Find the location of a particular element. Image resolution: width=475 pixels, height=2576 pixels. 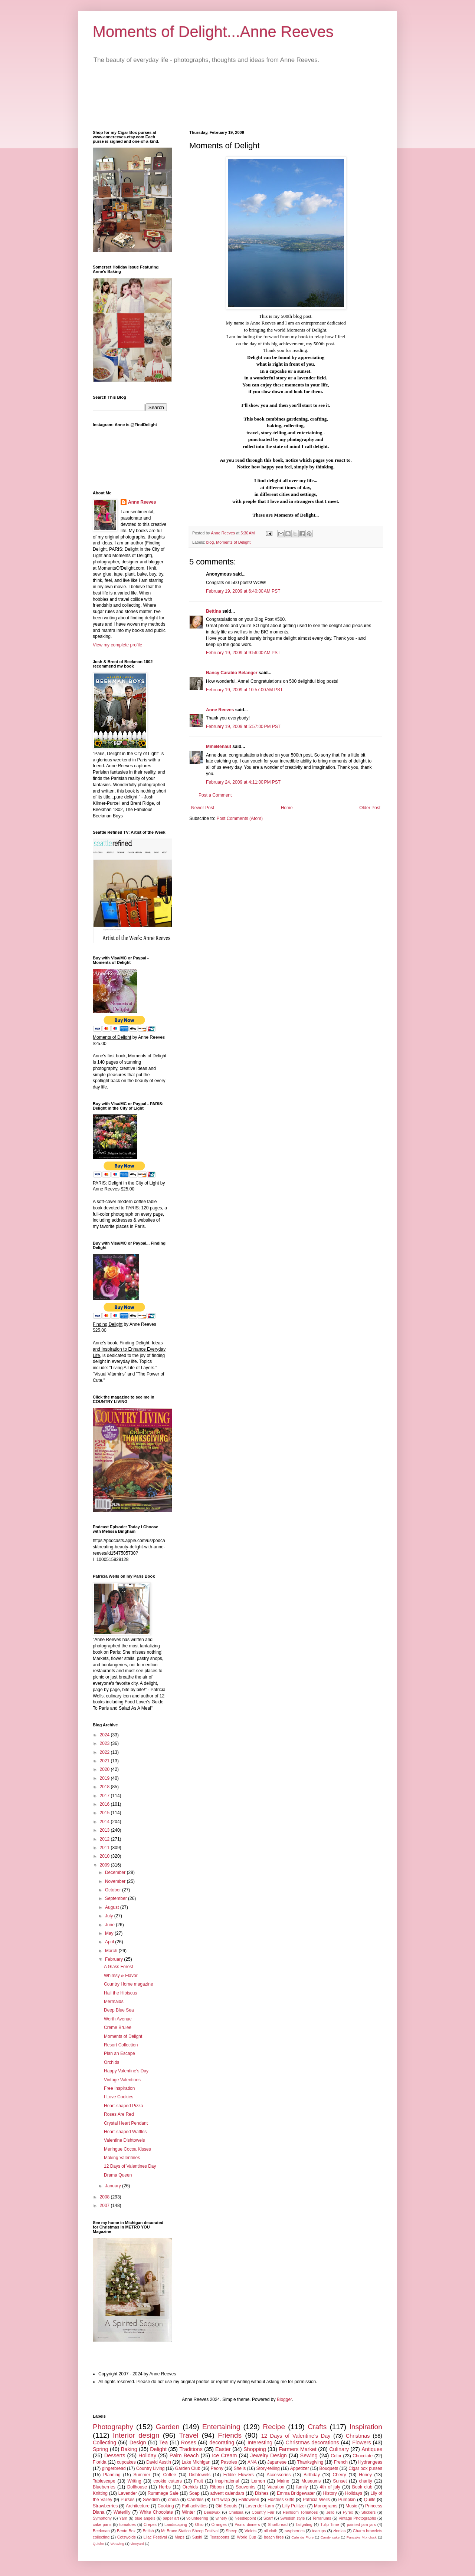

Monograms is located at coordinates (325, 2506).